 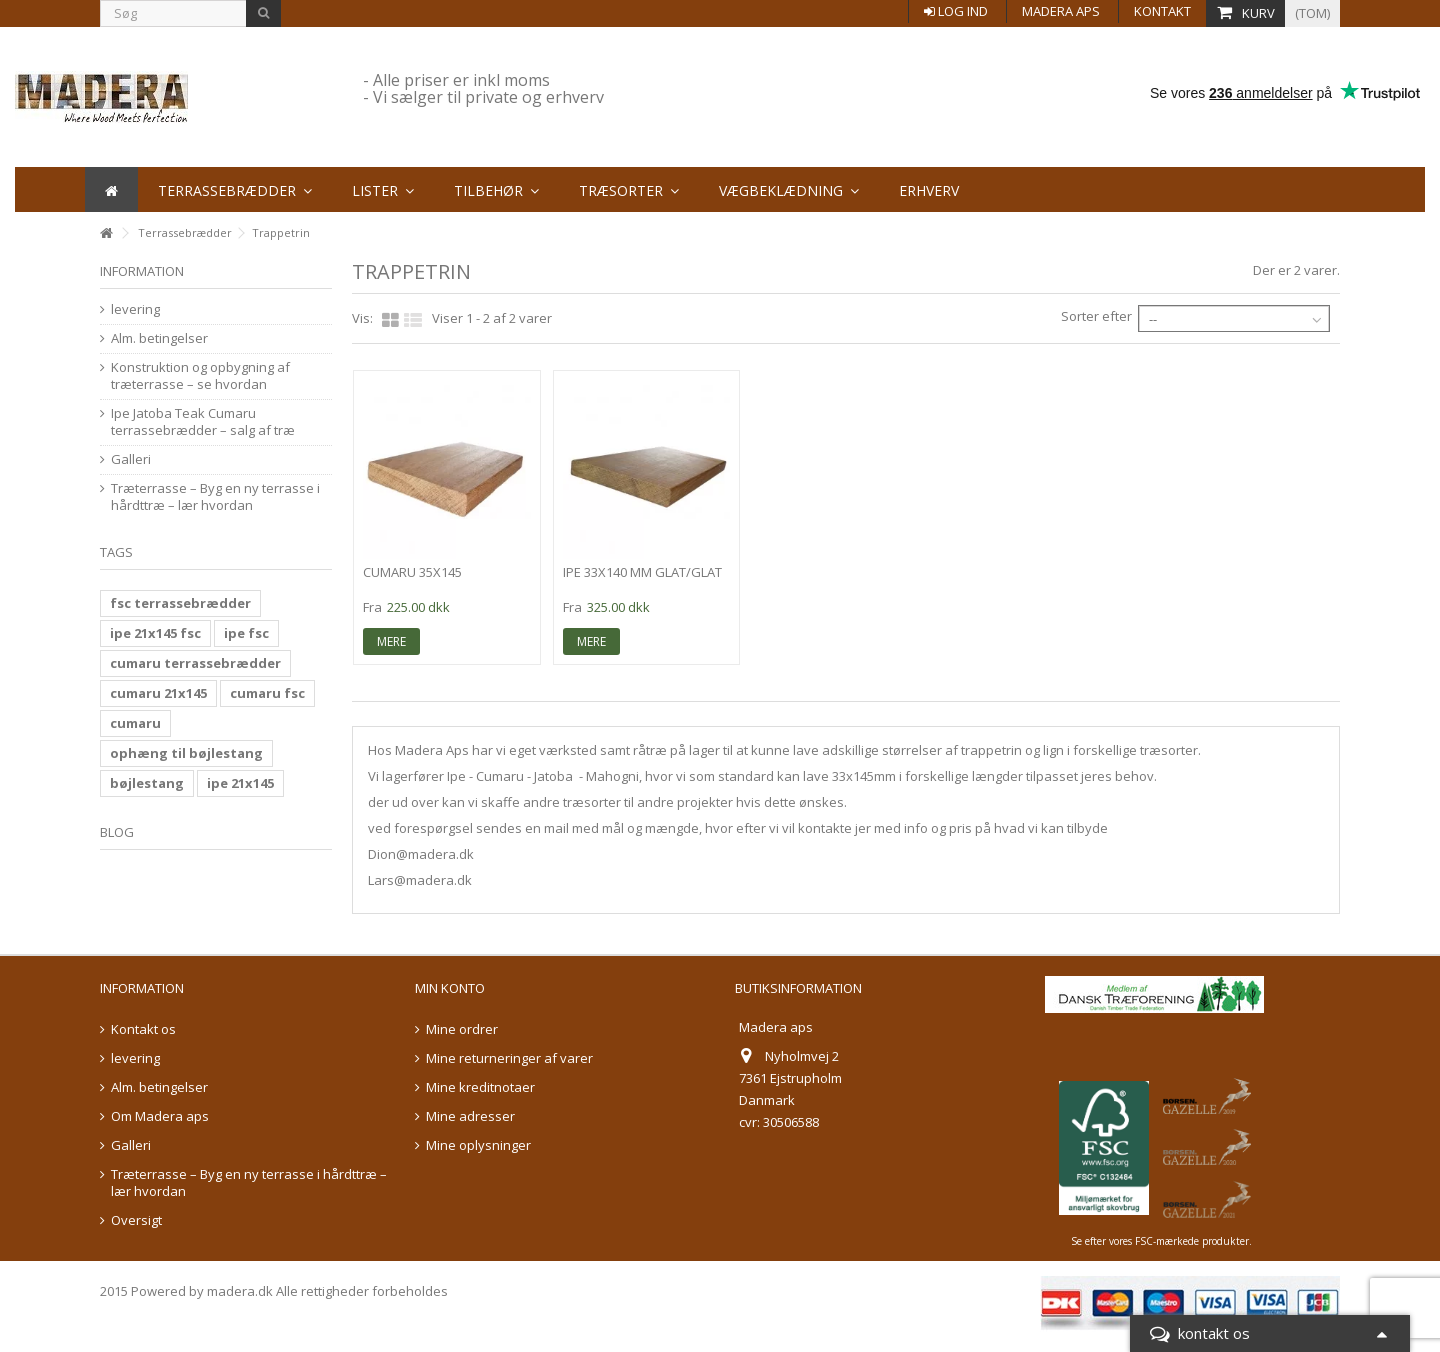 I want to click on Mine returneringer af varer, so click(x=509, y=1058).